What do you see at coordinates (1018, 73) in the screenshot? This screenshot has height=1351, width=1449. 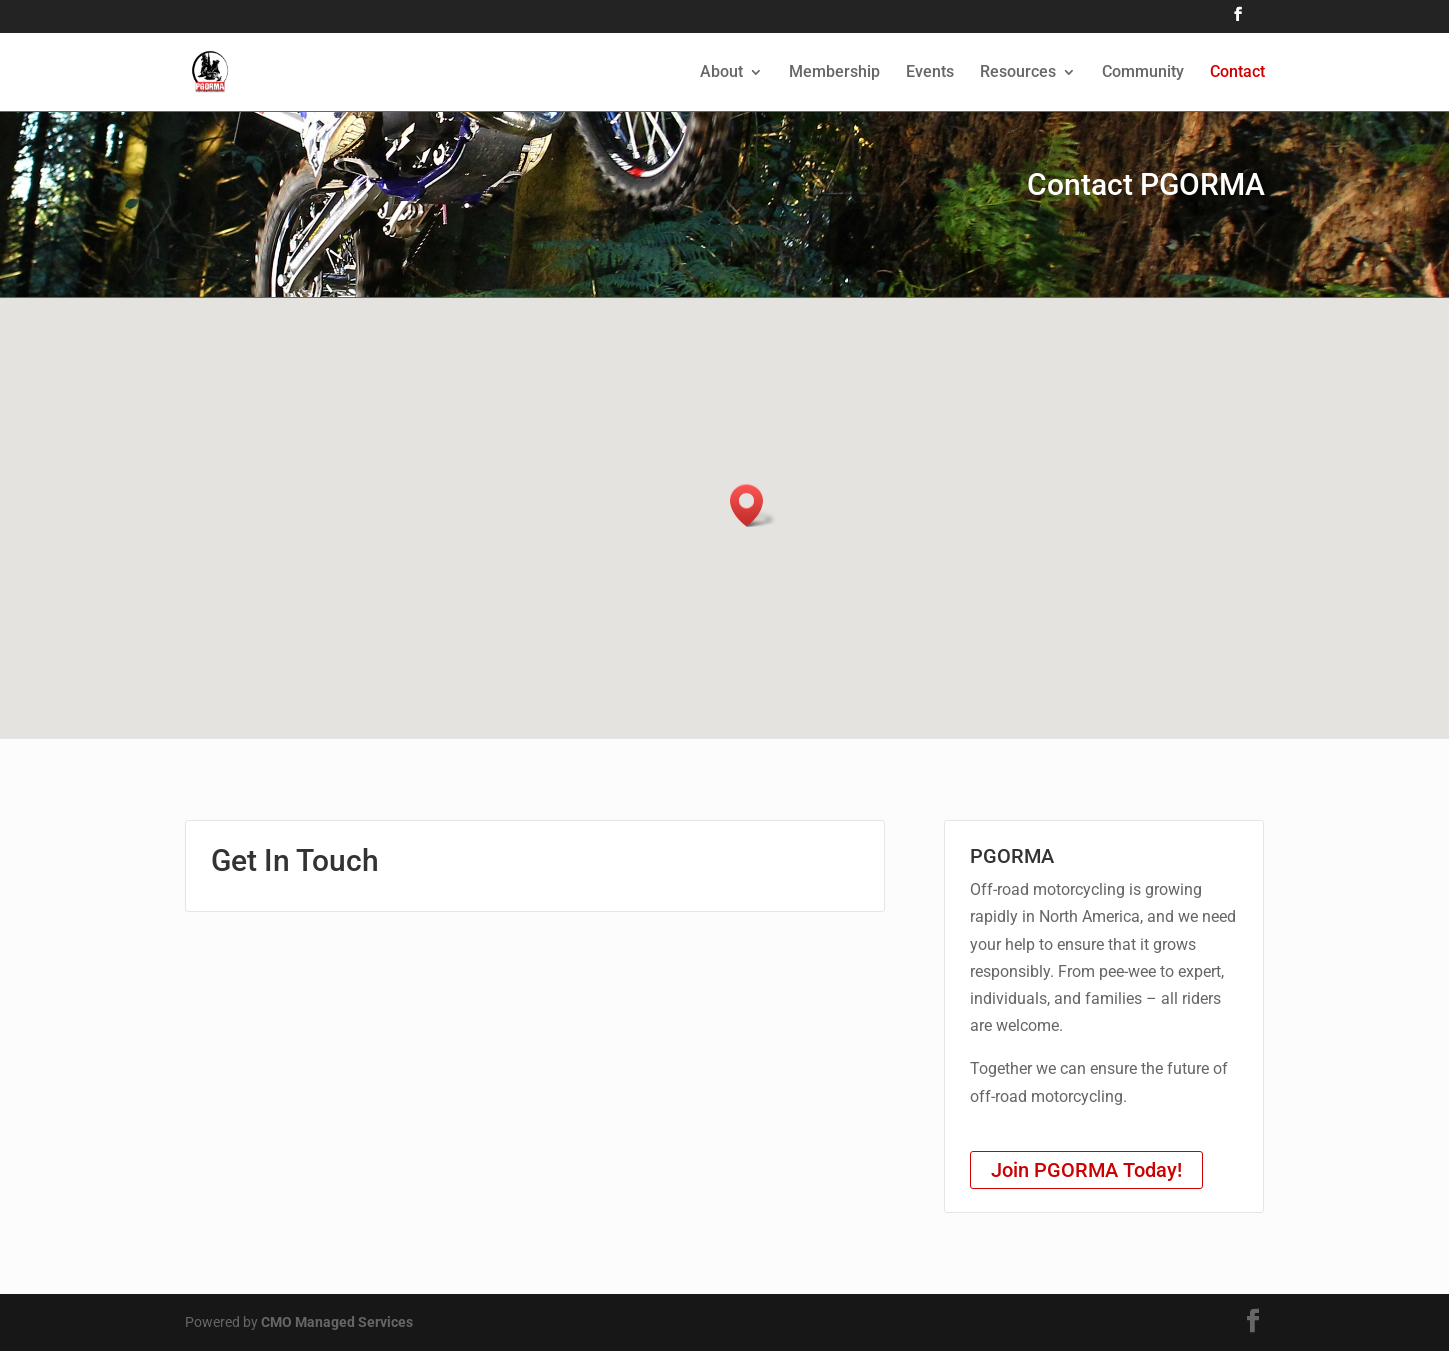 I see `Resources` at bounding box center [1018, 73].